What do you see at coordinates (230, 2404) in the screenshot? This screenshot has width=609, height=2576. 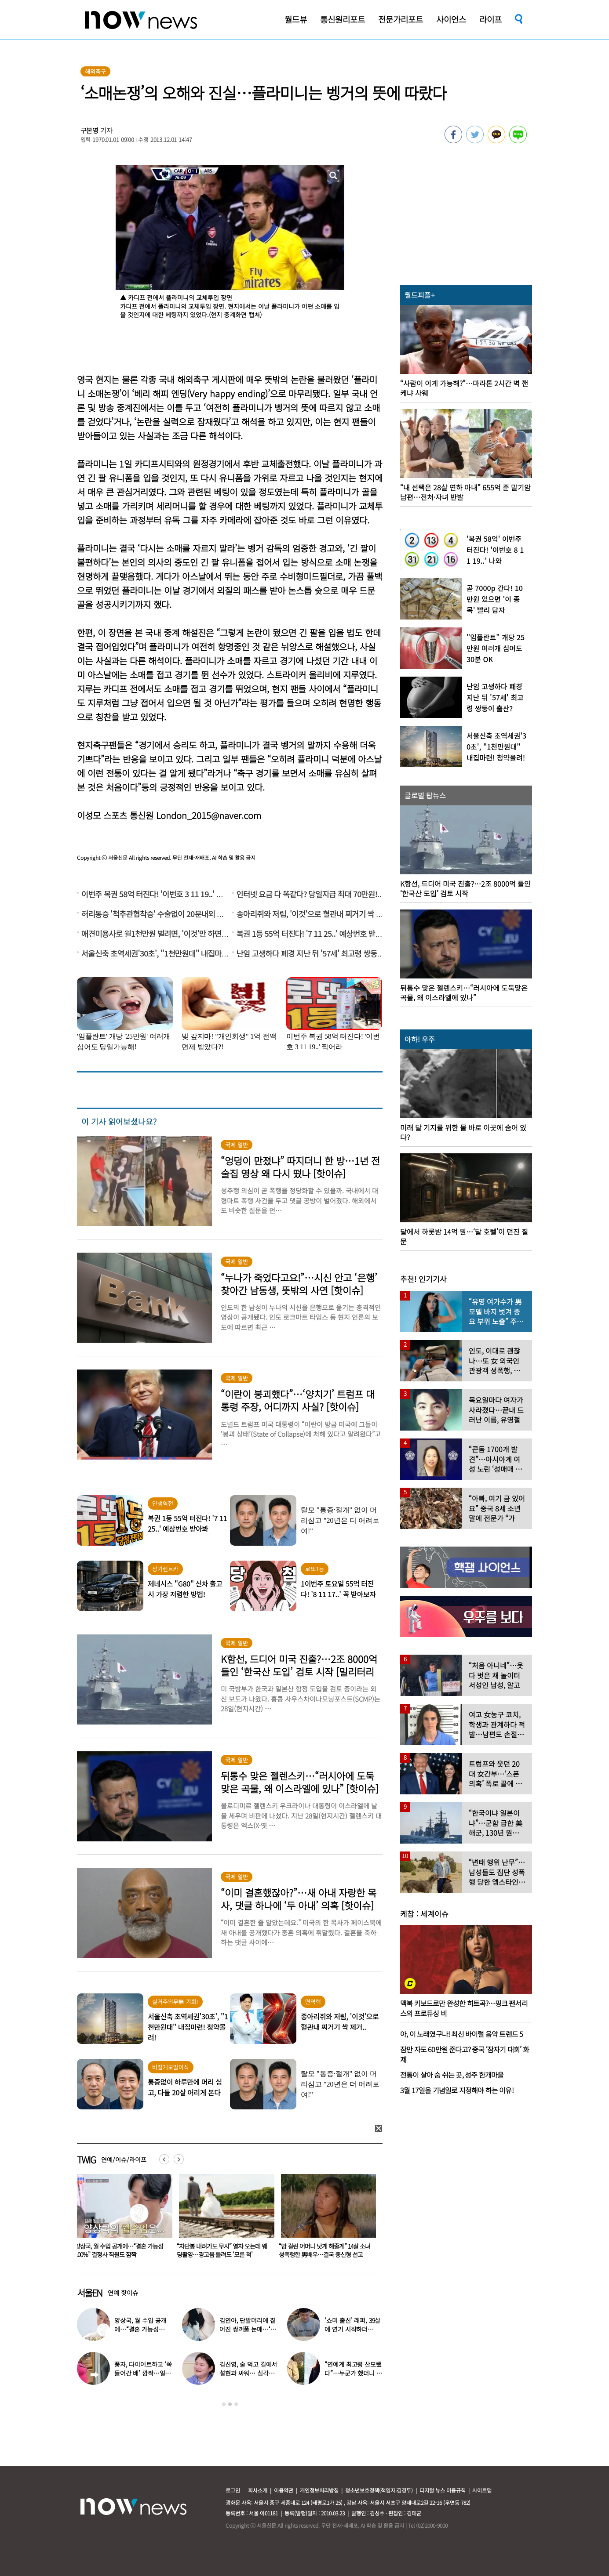 I see `2 [button]` at bounding box center [230, 2404].